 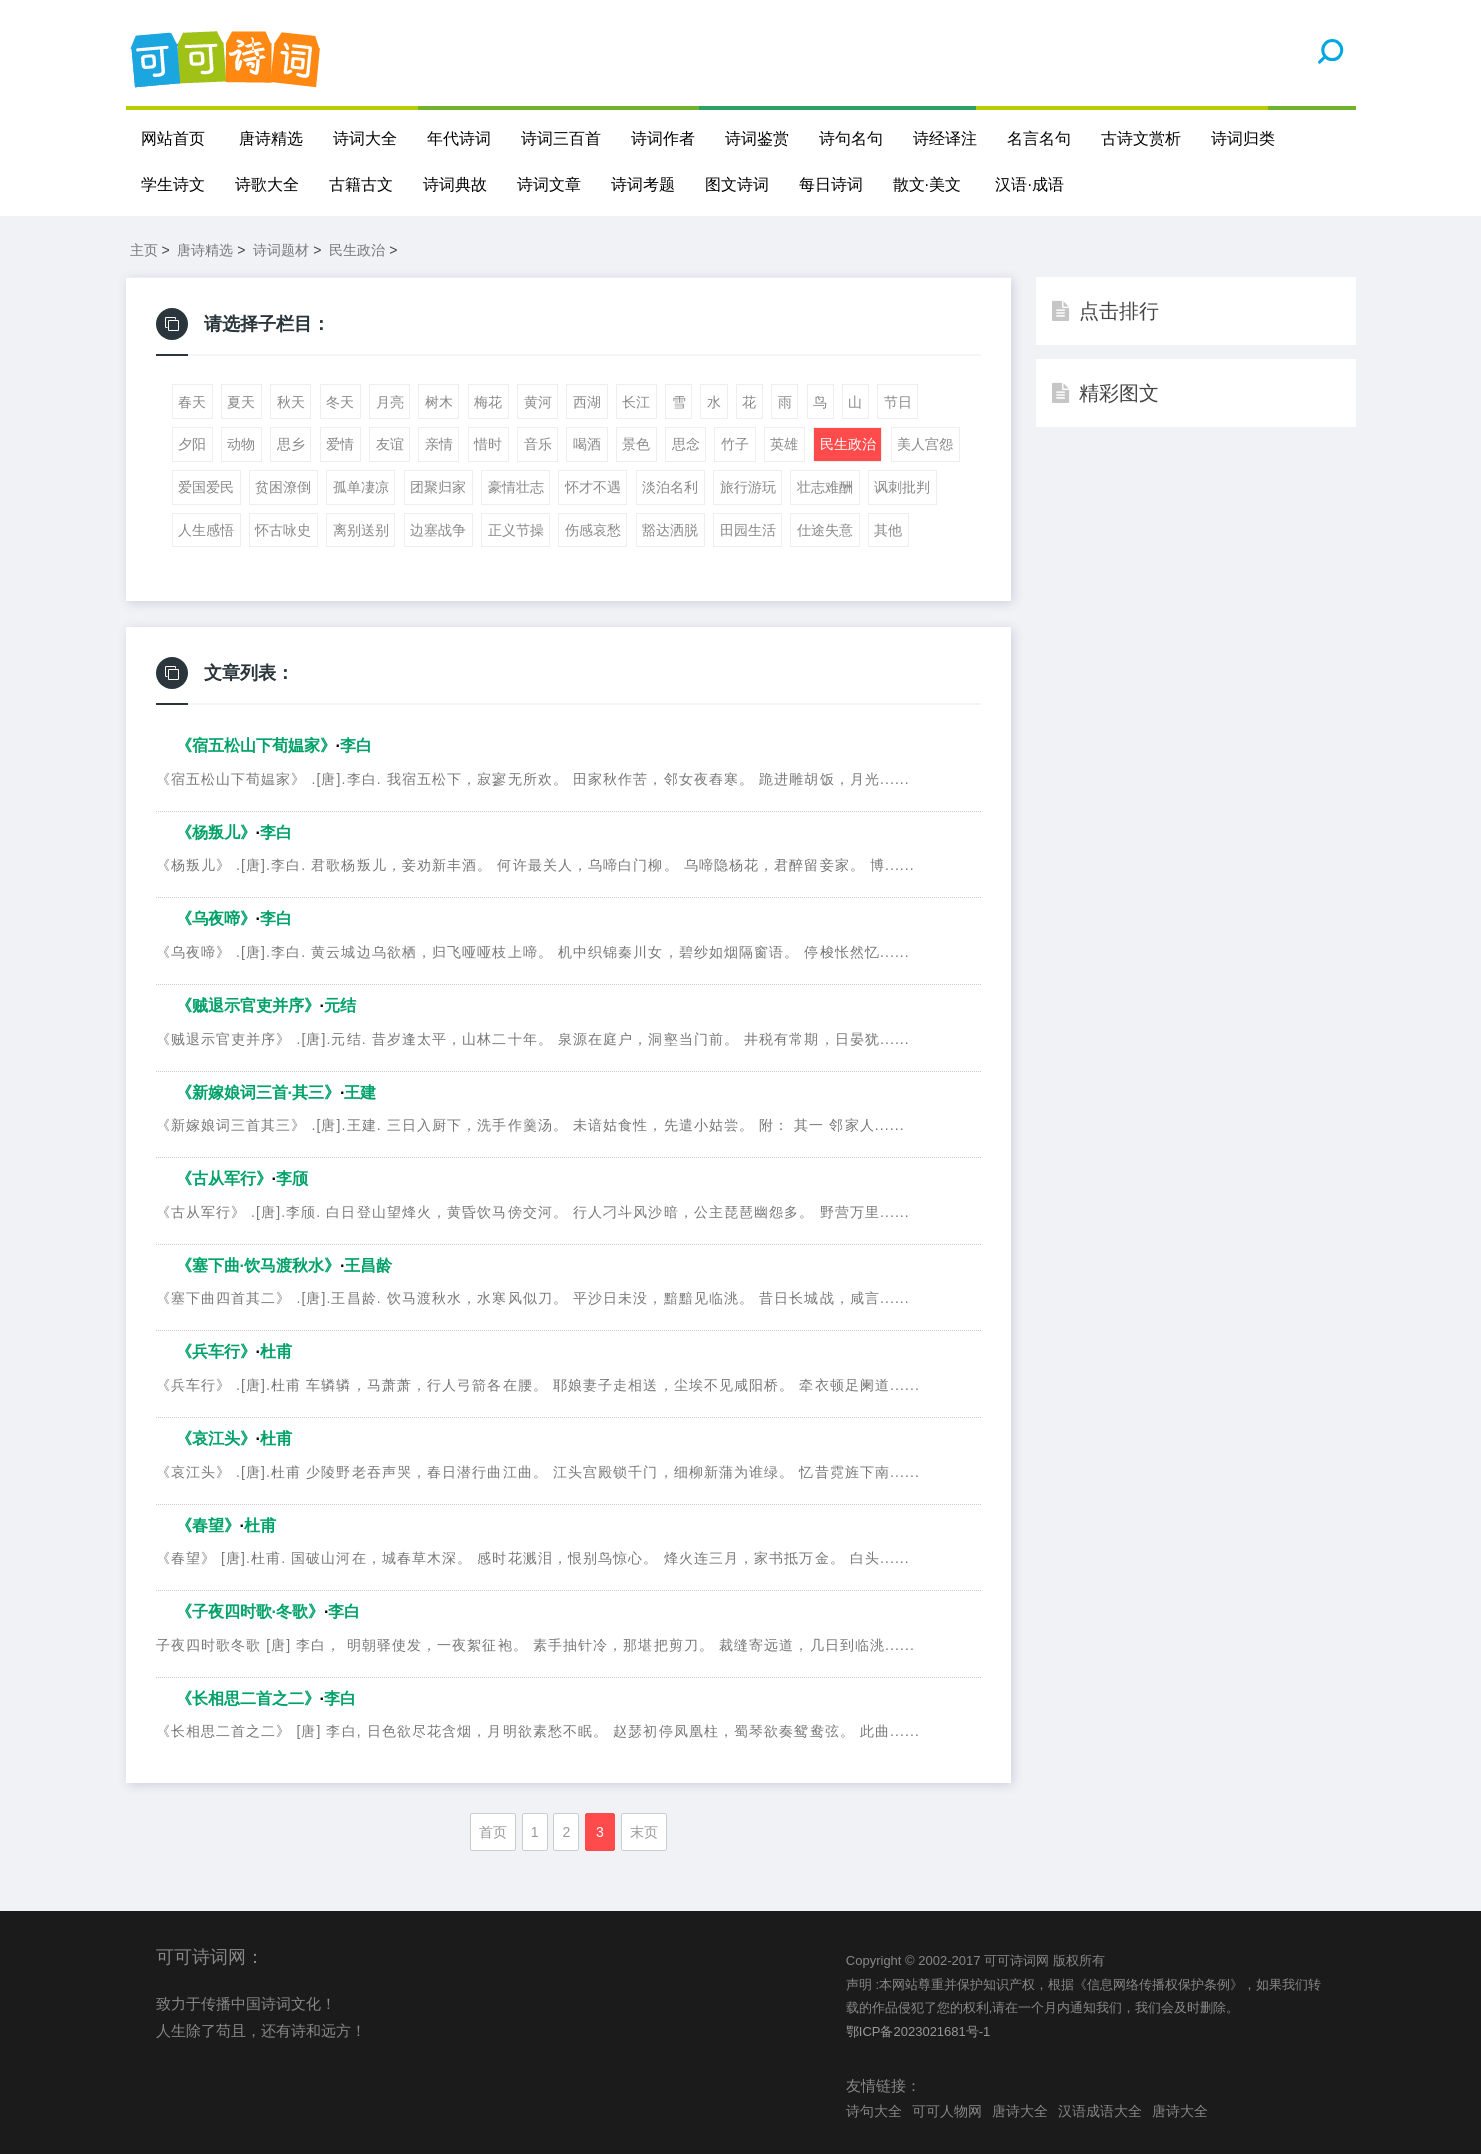 I want to click on 网站首页, so click(x=173, y=138).